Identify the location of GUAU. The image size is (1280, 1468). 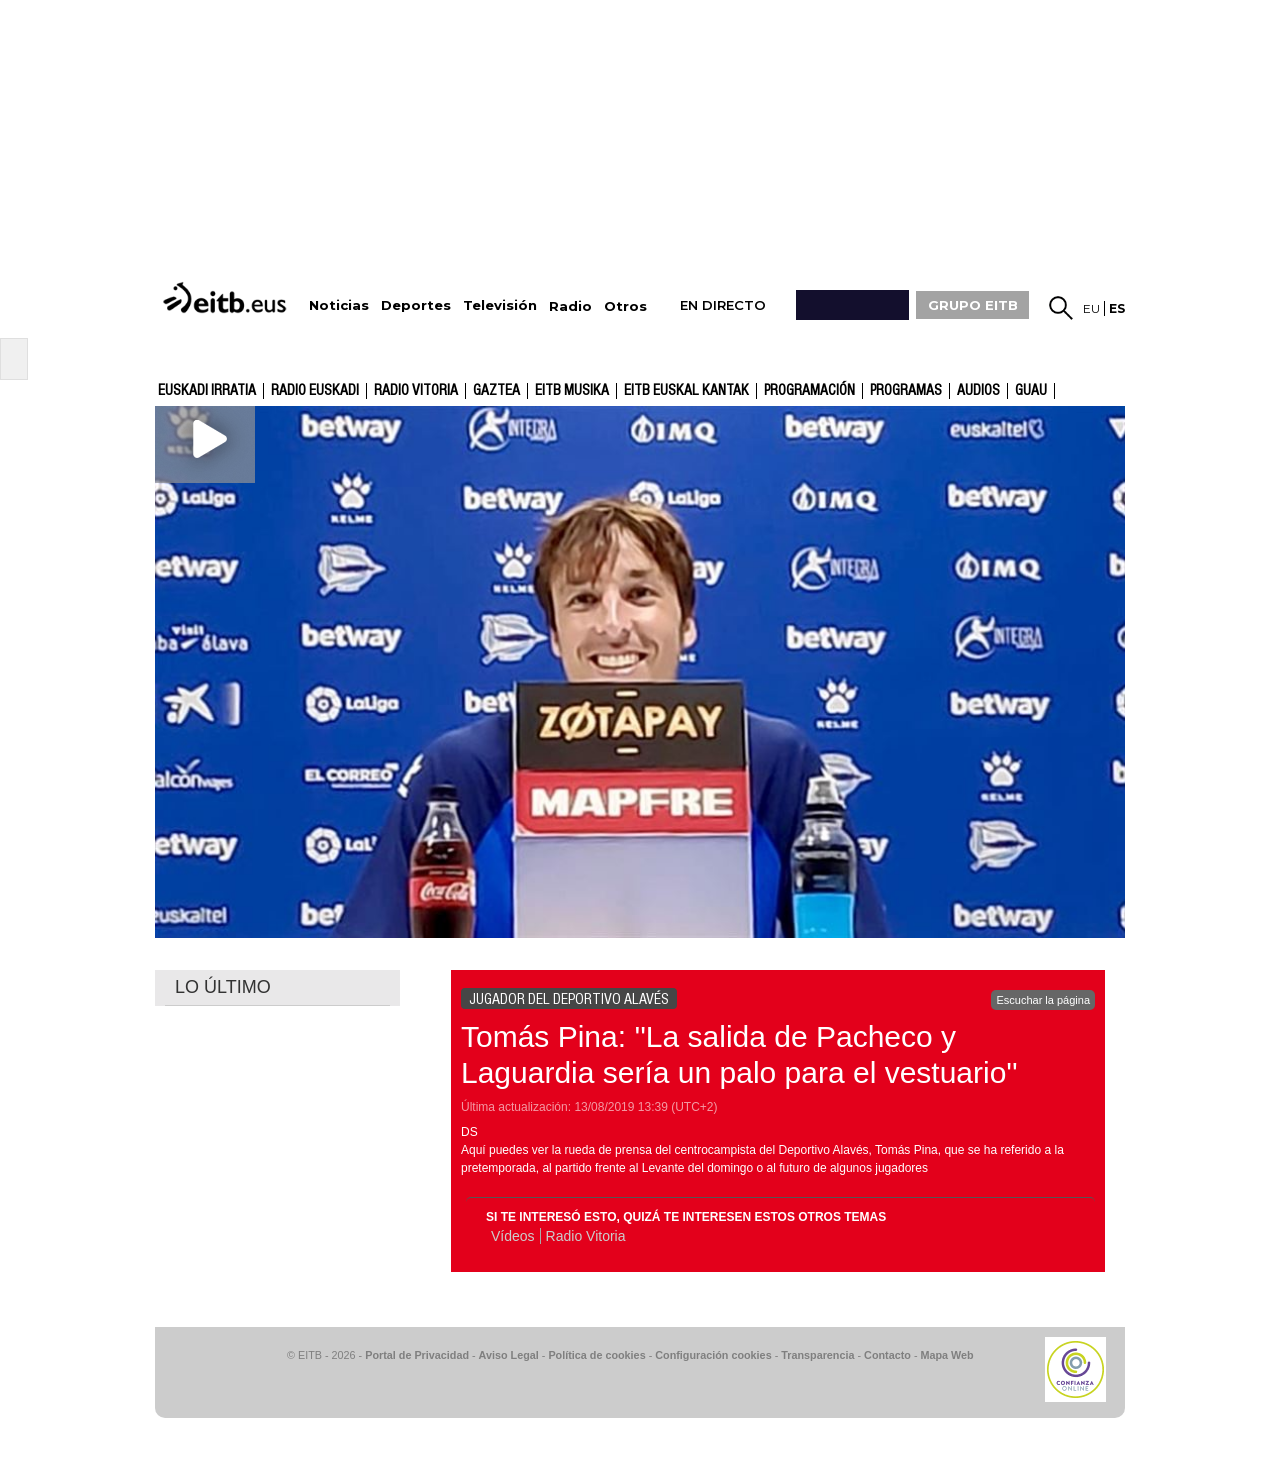
(1031, 391).